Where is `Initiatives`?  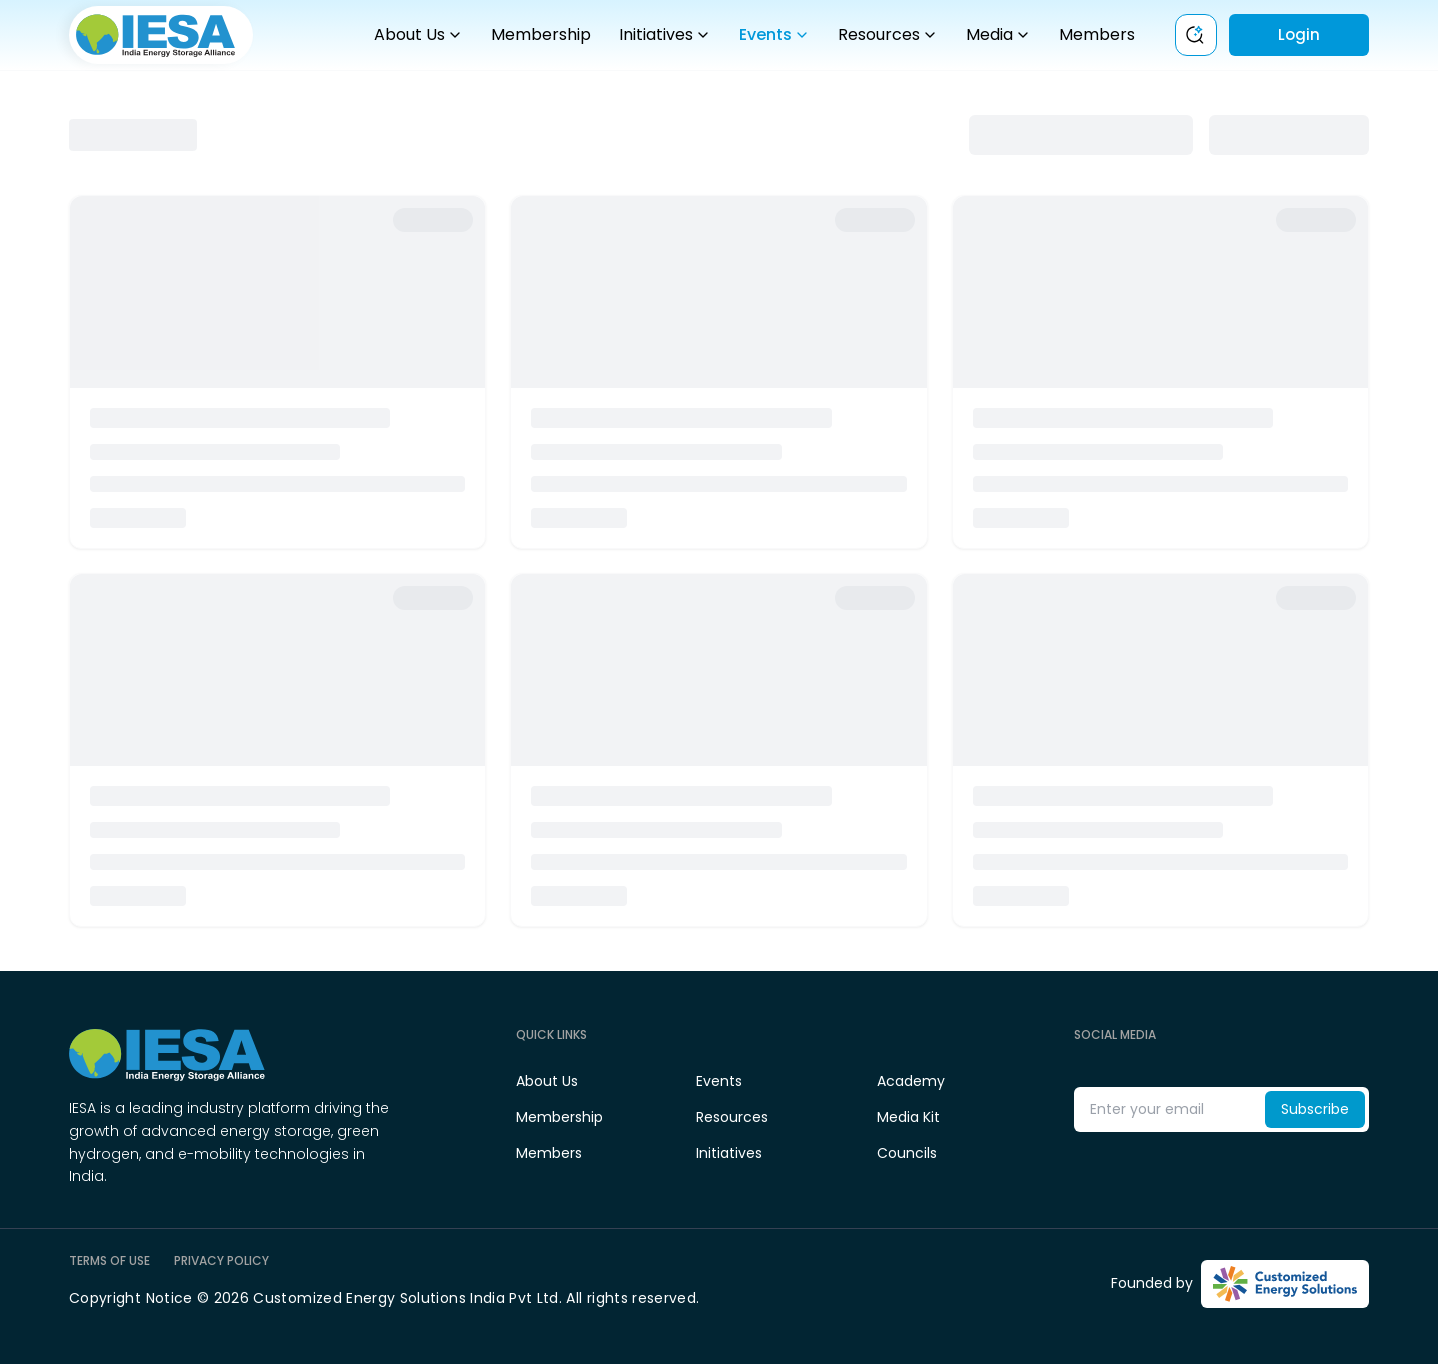 Initiatives is located at coordinates (665, 34).